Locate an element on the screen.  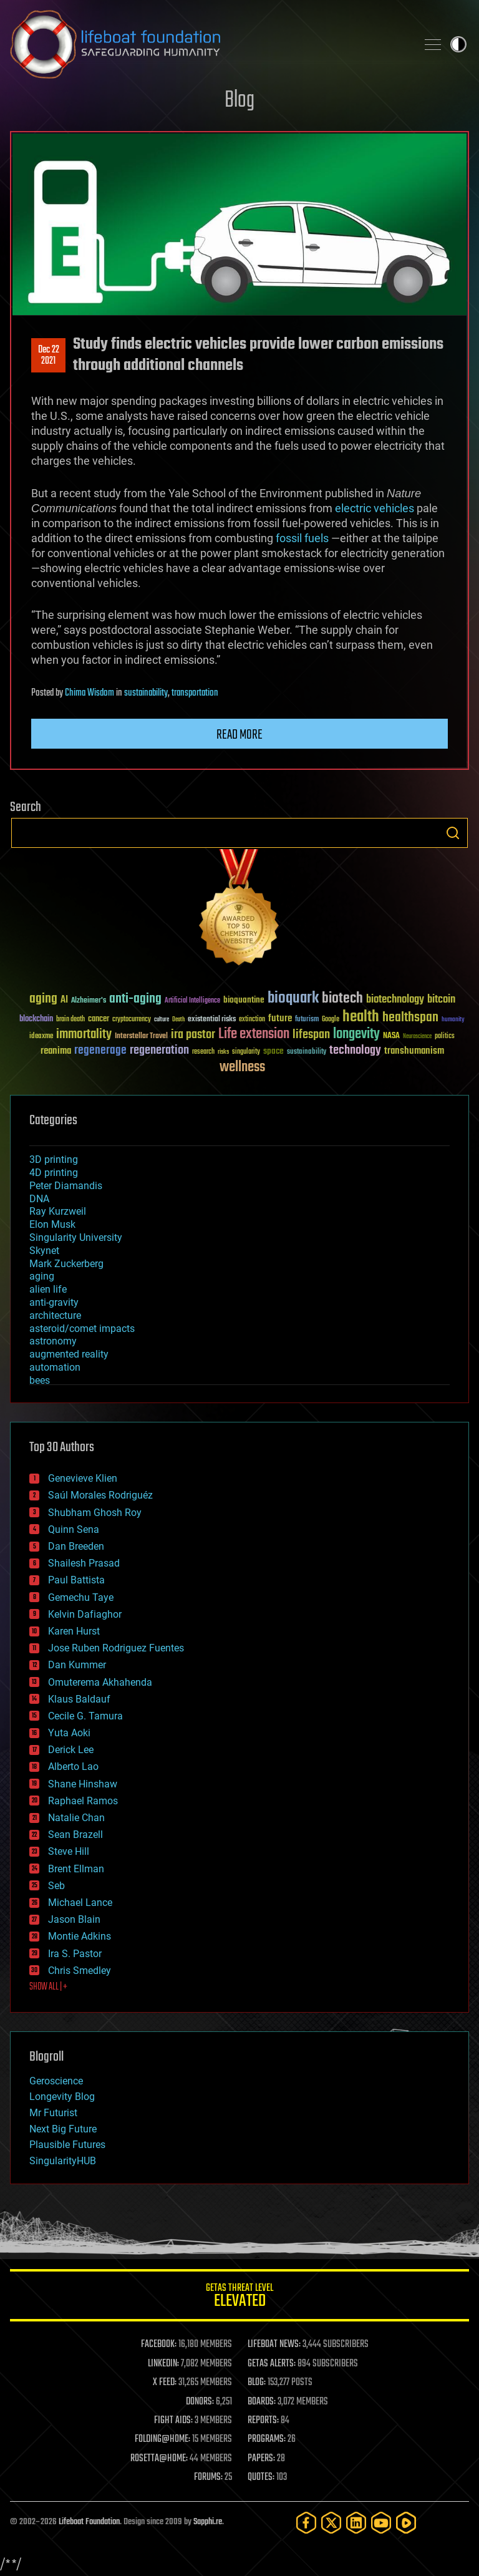
Death [Death (25 items)] is located at coordinates (178, 1019).